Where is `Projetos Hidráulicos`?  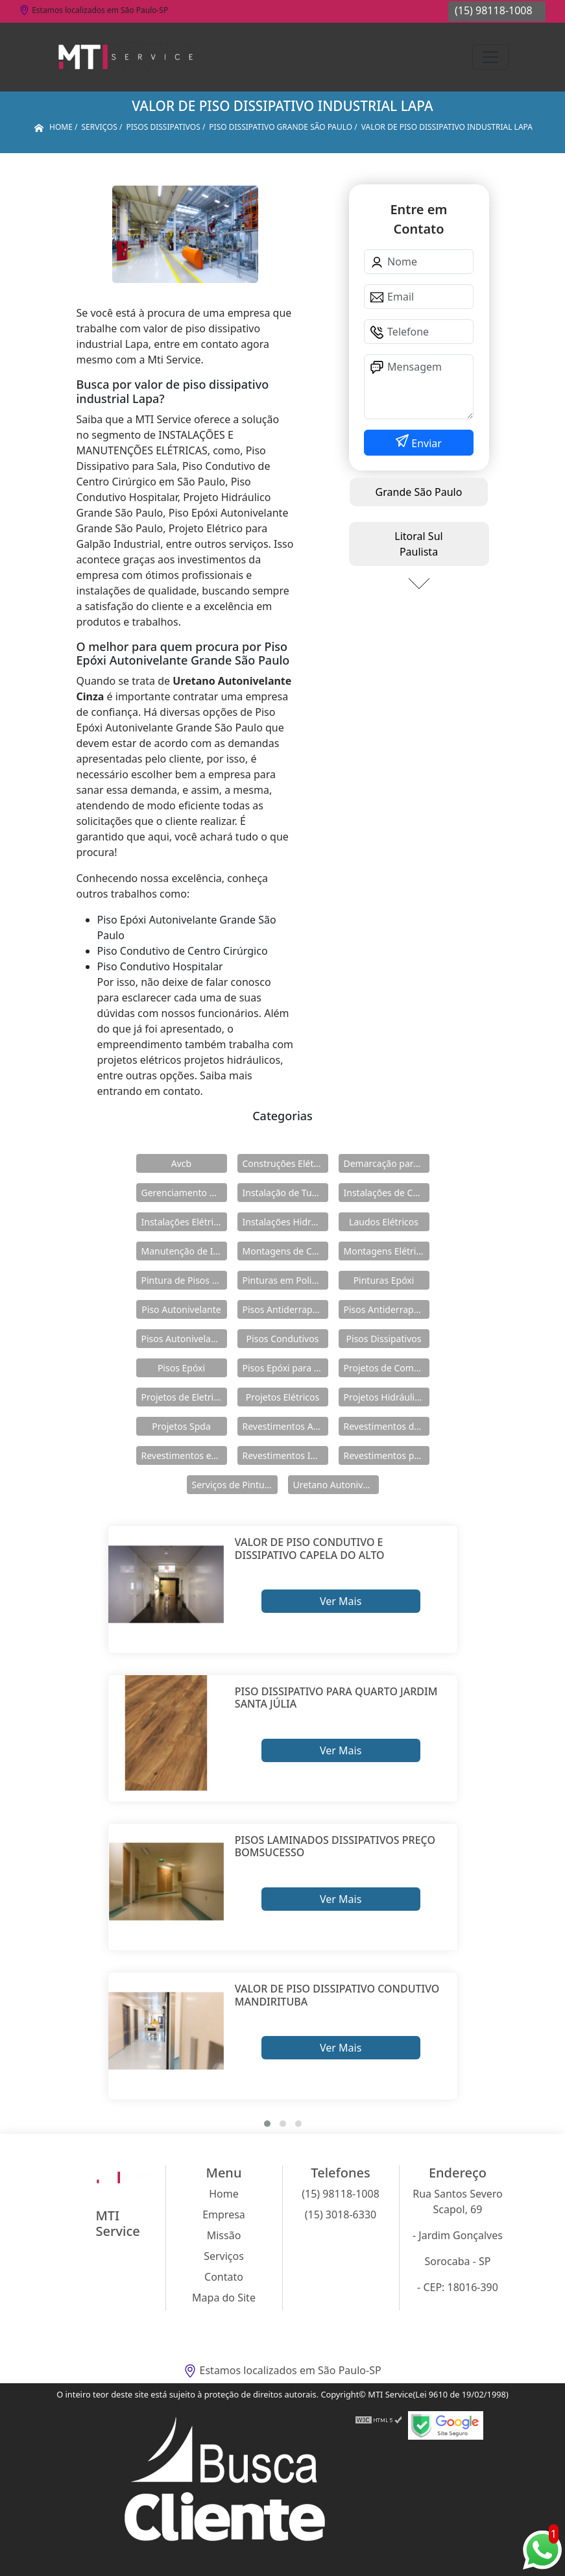 Projetos Hidráulicos is located at coordinates (386, 1397).